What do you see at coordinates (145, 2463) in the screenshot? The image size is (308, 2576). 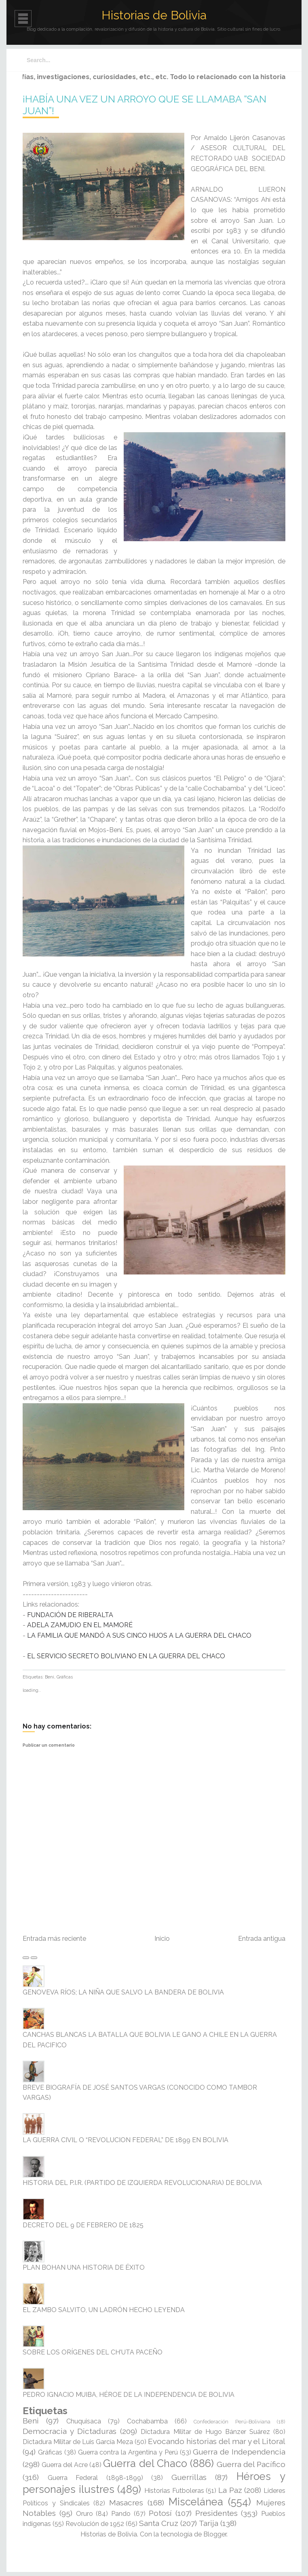 I see `Guerra del Chaco` at bounding box center [145, 2463].